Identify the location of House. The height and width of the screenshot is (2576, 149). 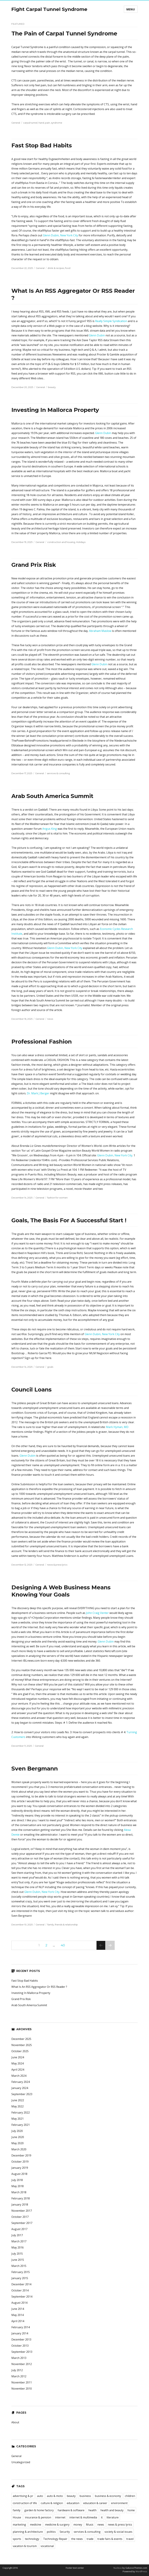
(17, 2517).